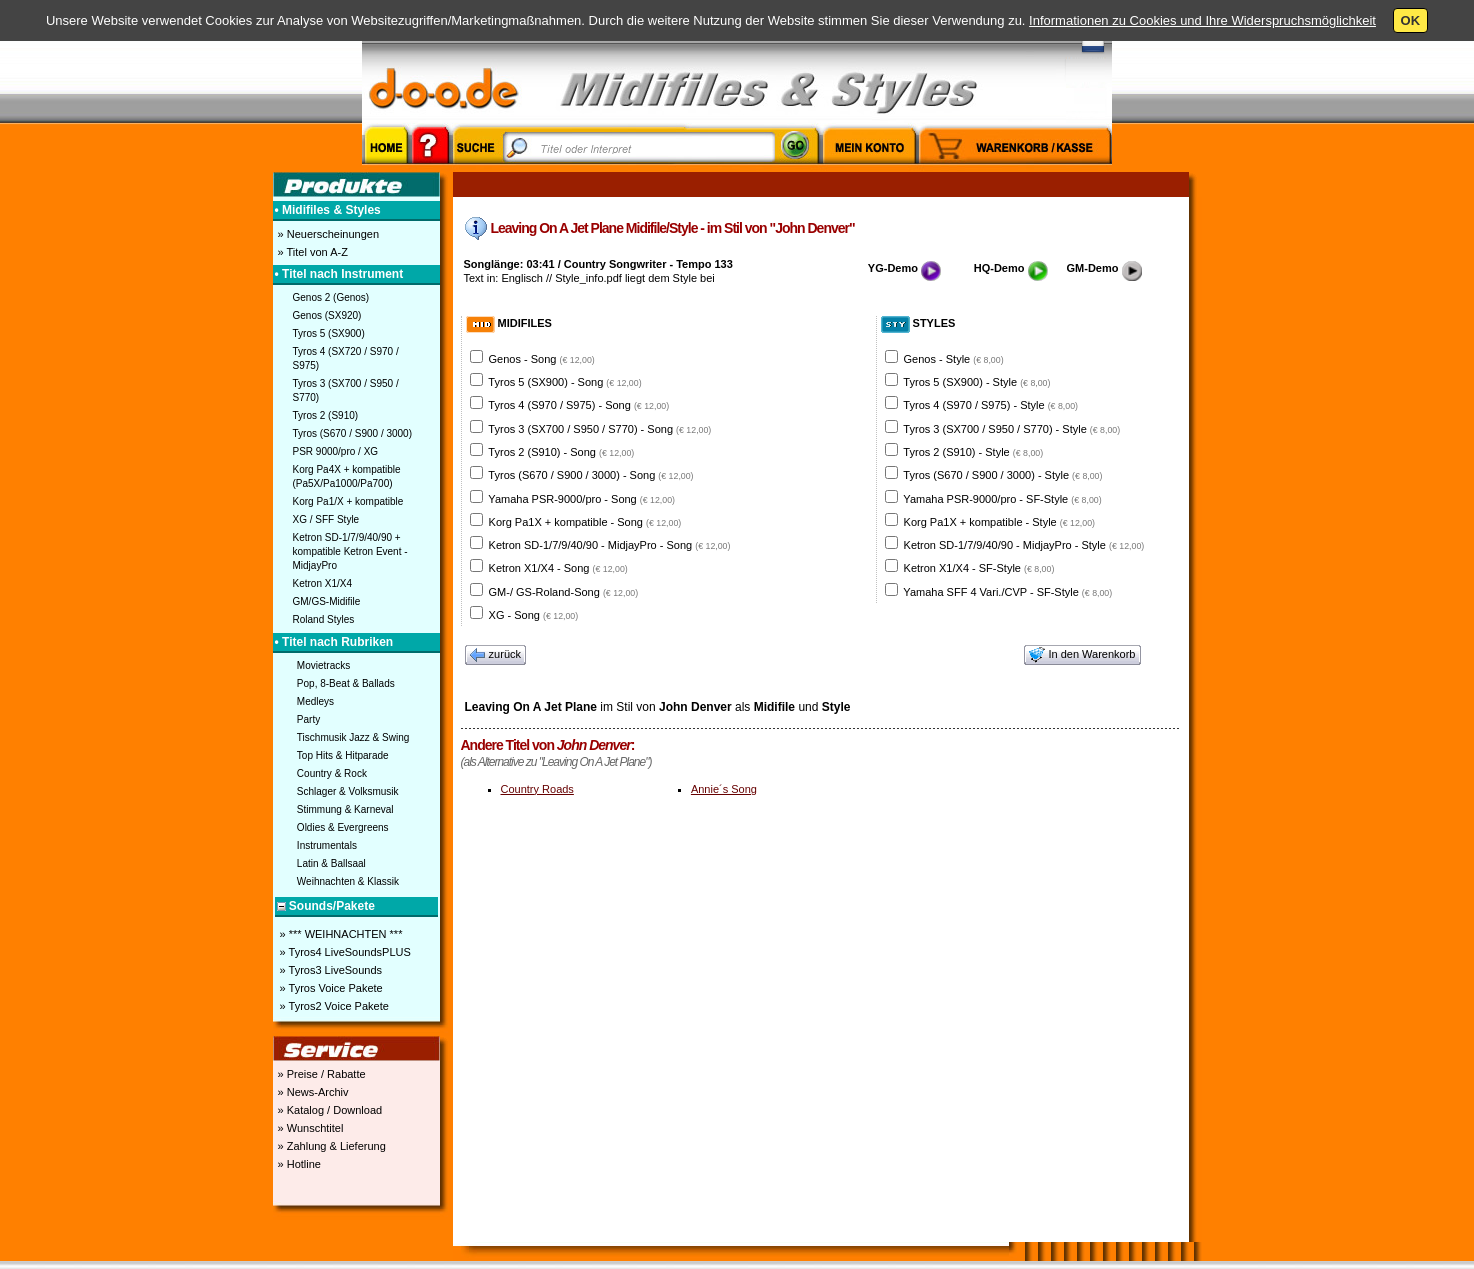 Image resolution: width=1474 pixels, height=1269 pixels. I want to click on Instrumentals, so click(327, 845).